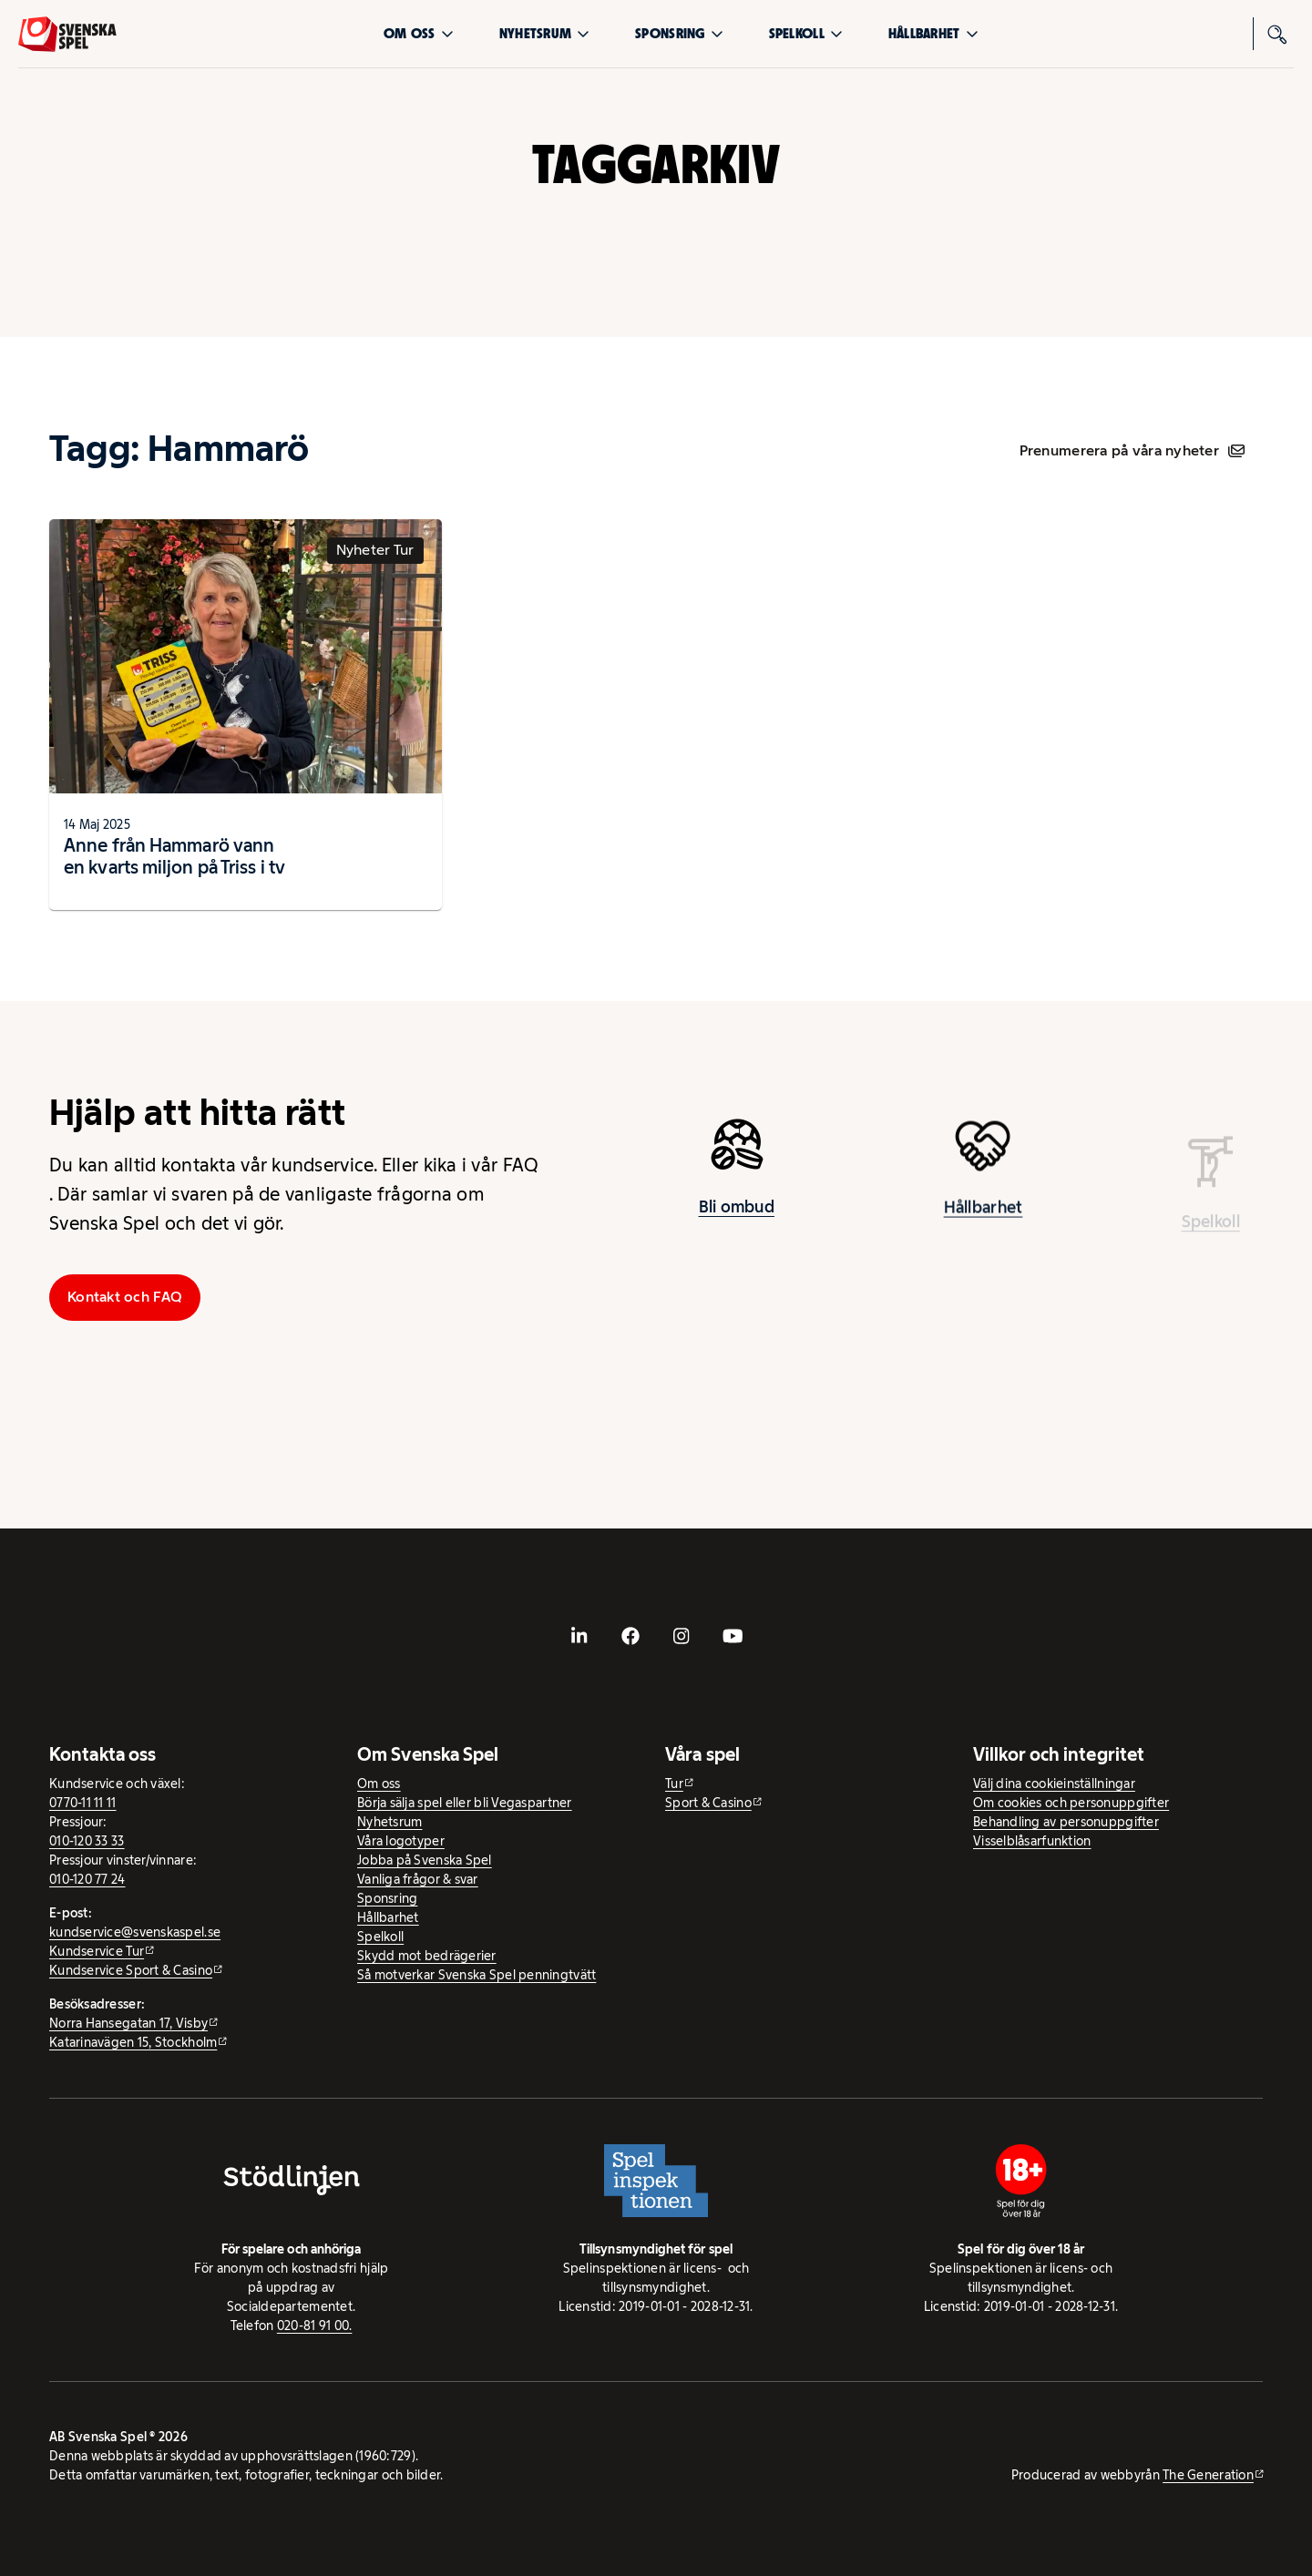  What do you see at coordinates (96, 1951) in the screenshot?
I see `Kundservice Tur [Kundservice Tur - extern webbplats]` at bounding box center [96, 1951].